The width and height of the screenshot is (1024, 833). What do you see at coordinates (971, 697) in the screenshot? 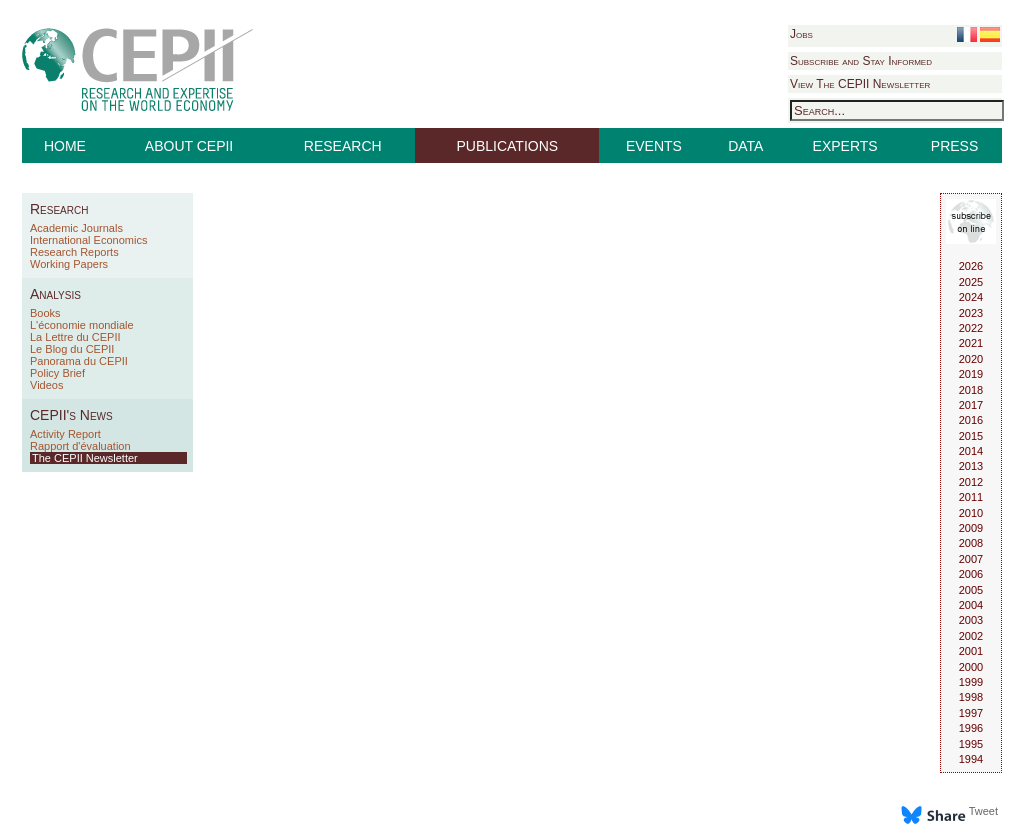
I see `1998` at bounding box center [971, 697].